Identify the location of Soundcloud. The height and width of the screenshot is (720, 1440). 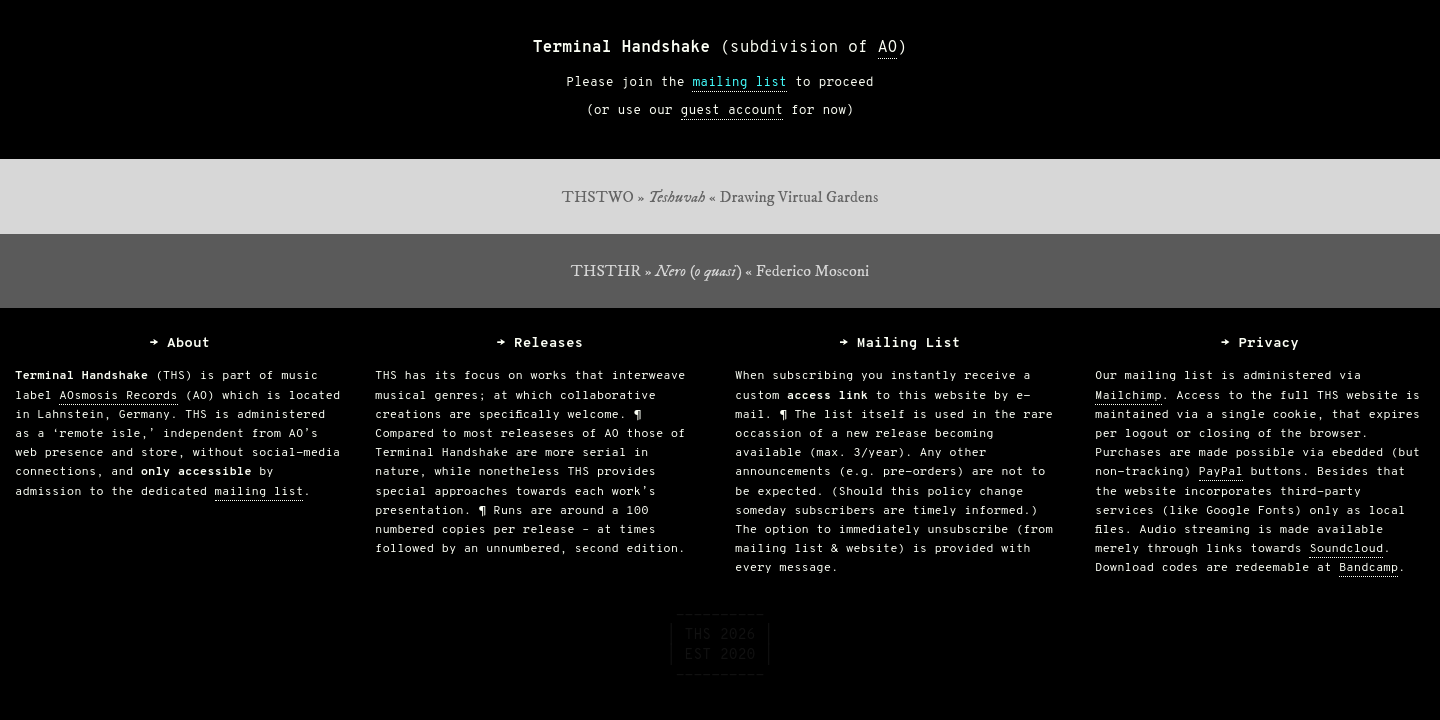
(1346, 549).